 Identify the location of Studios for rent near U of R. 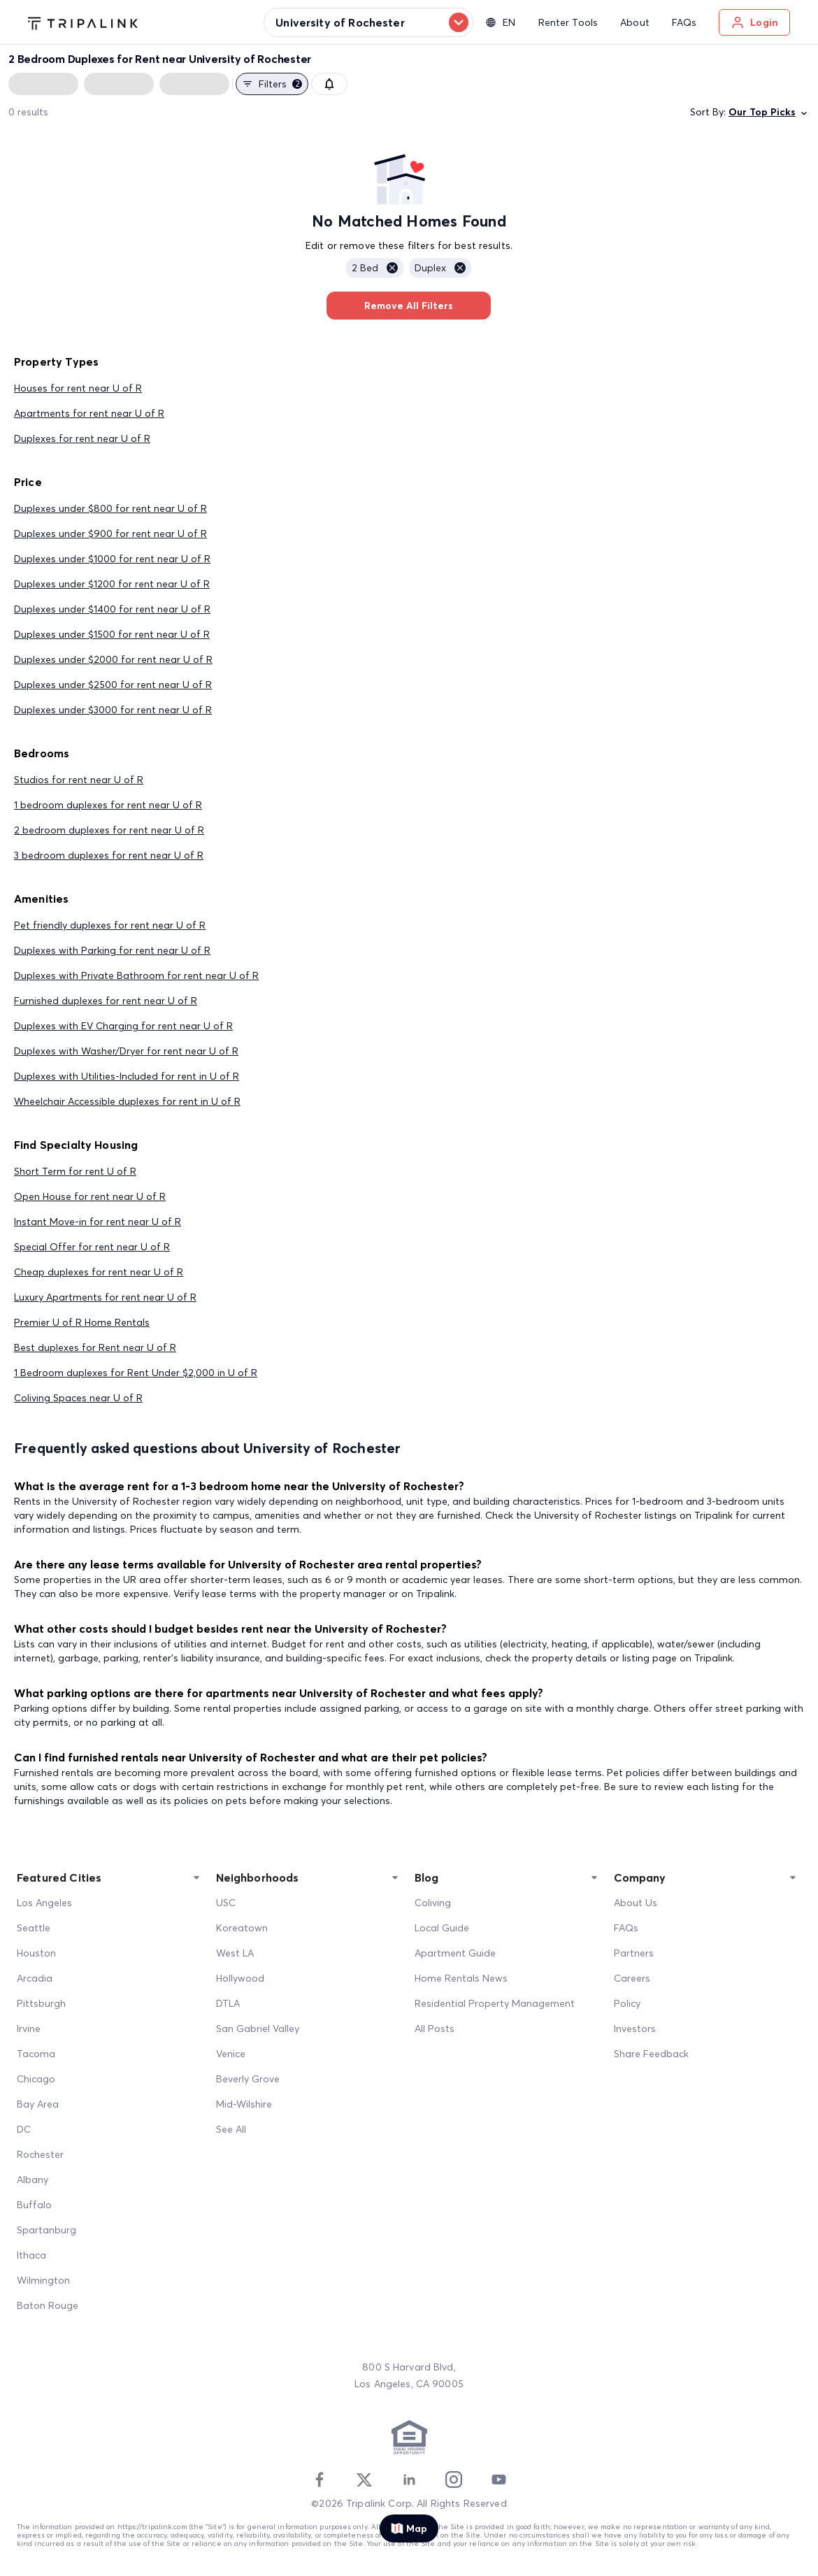
(78, 779).